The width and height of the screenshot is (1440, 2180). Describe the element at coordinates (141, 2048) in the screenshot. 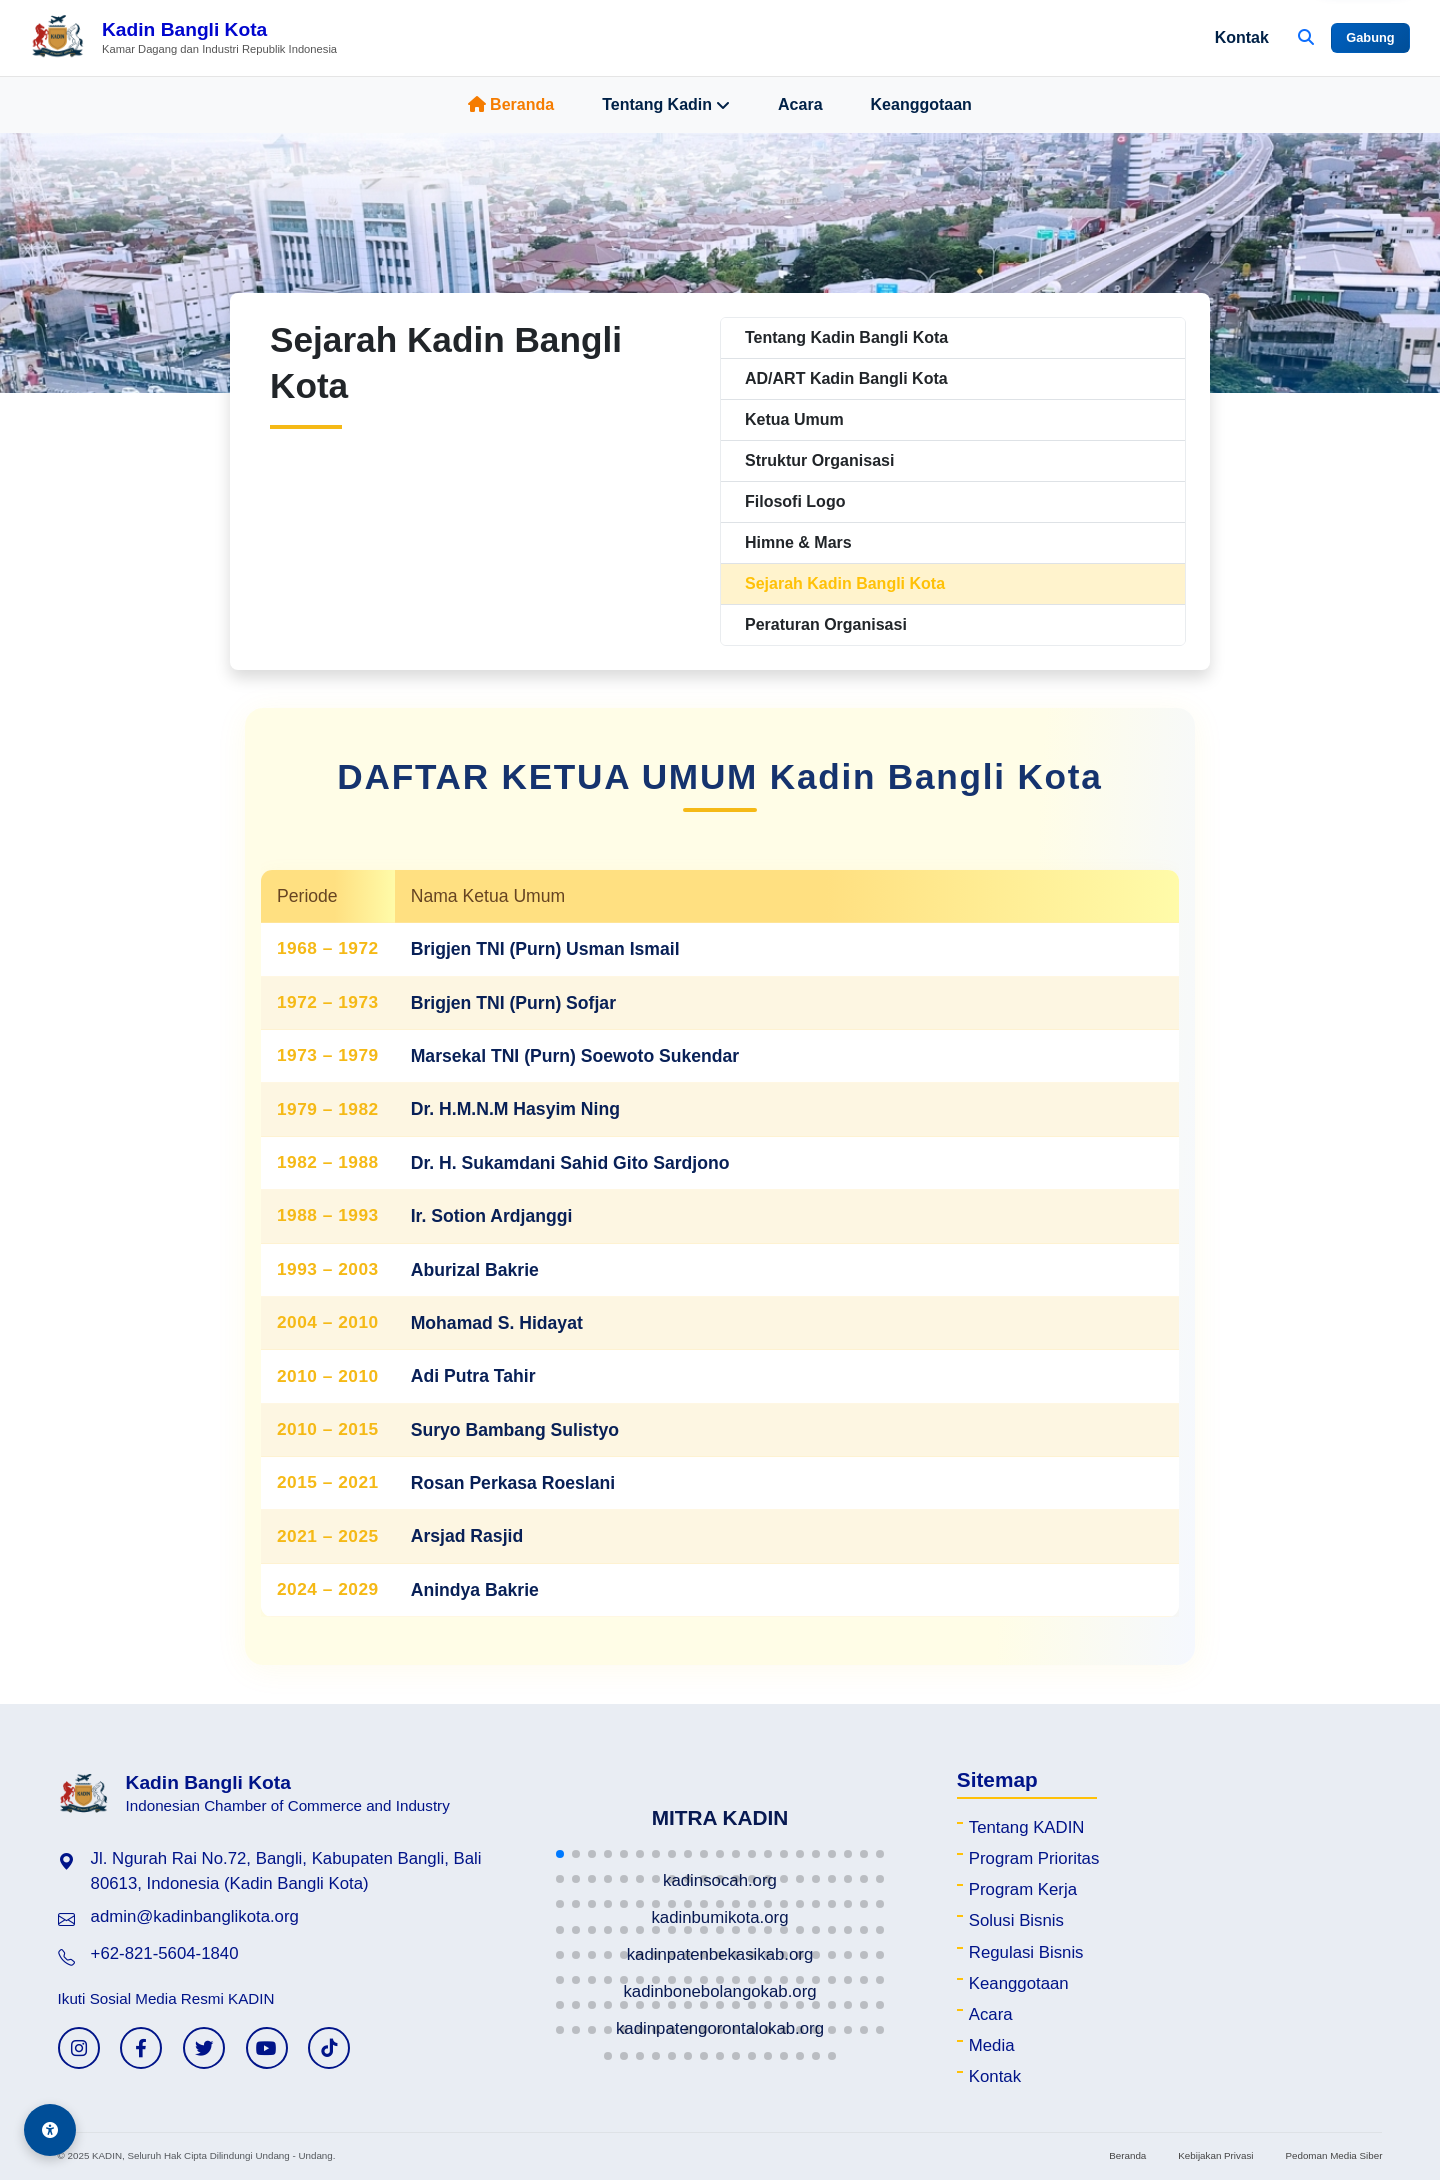

I see `[Facebook KADIN]` at that location.